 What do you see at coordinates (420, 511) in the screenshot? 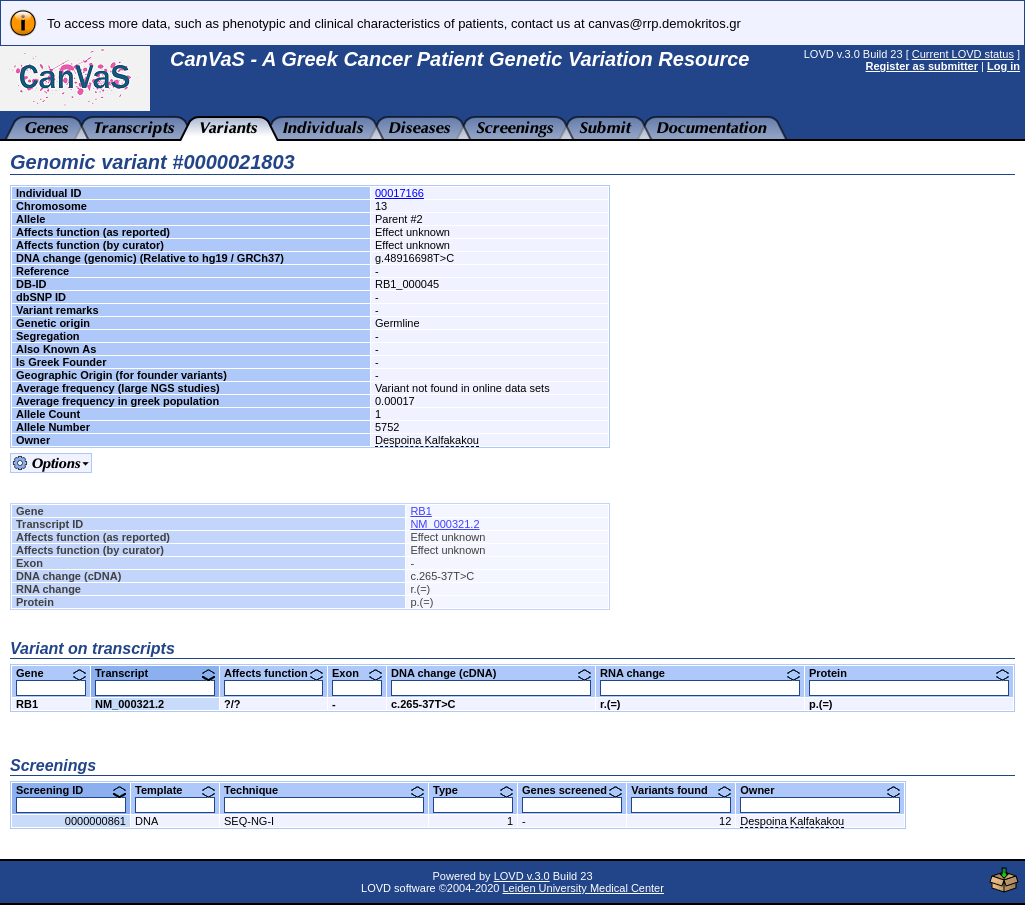
I see `RB1` at bounding box center [420, 511].